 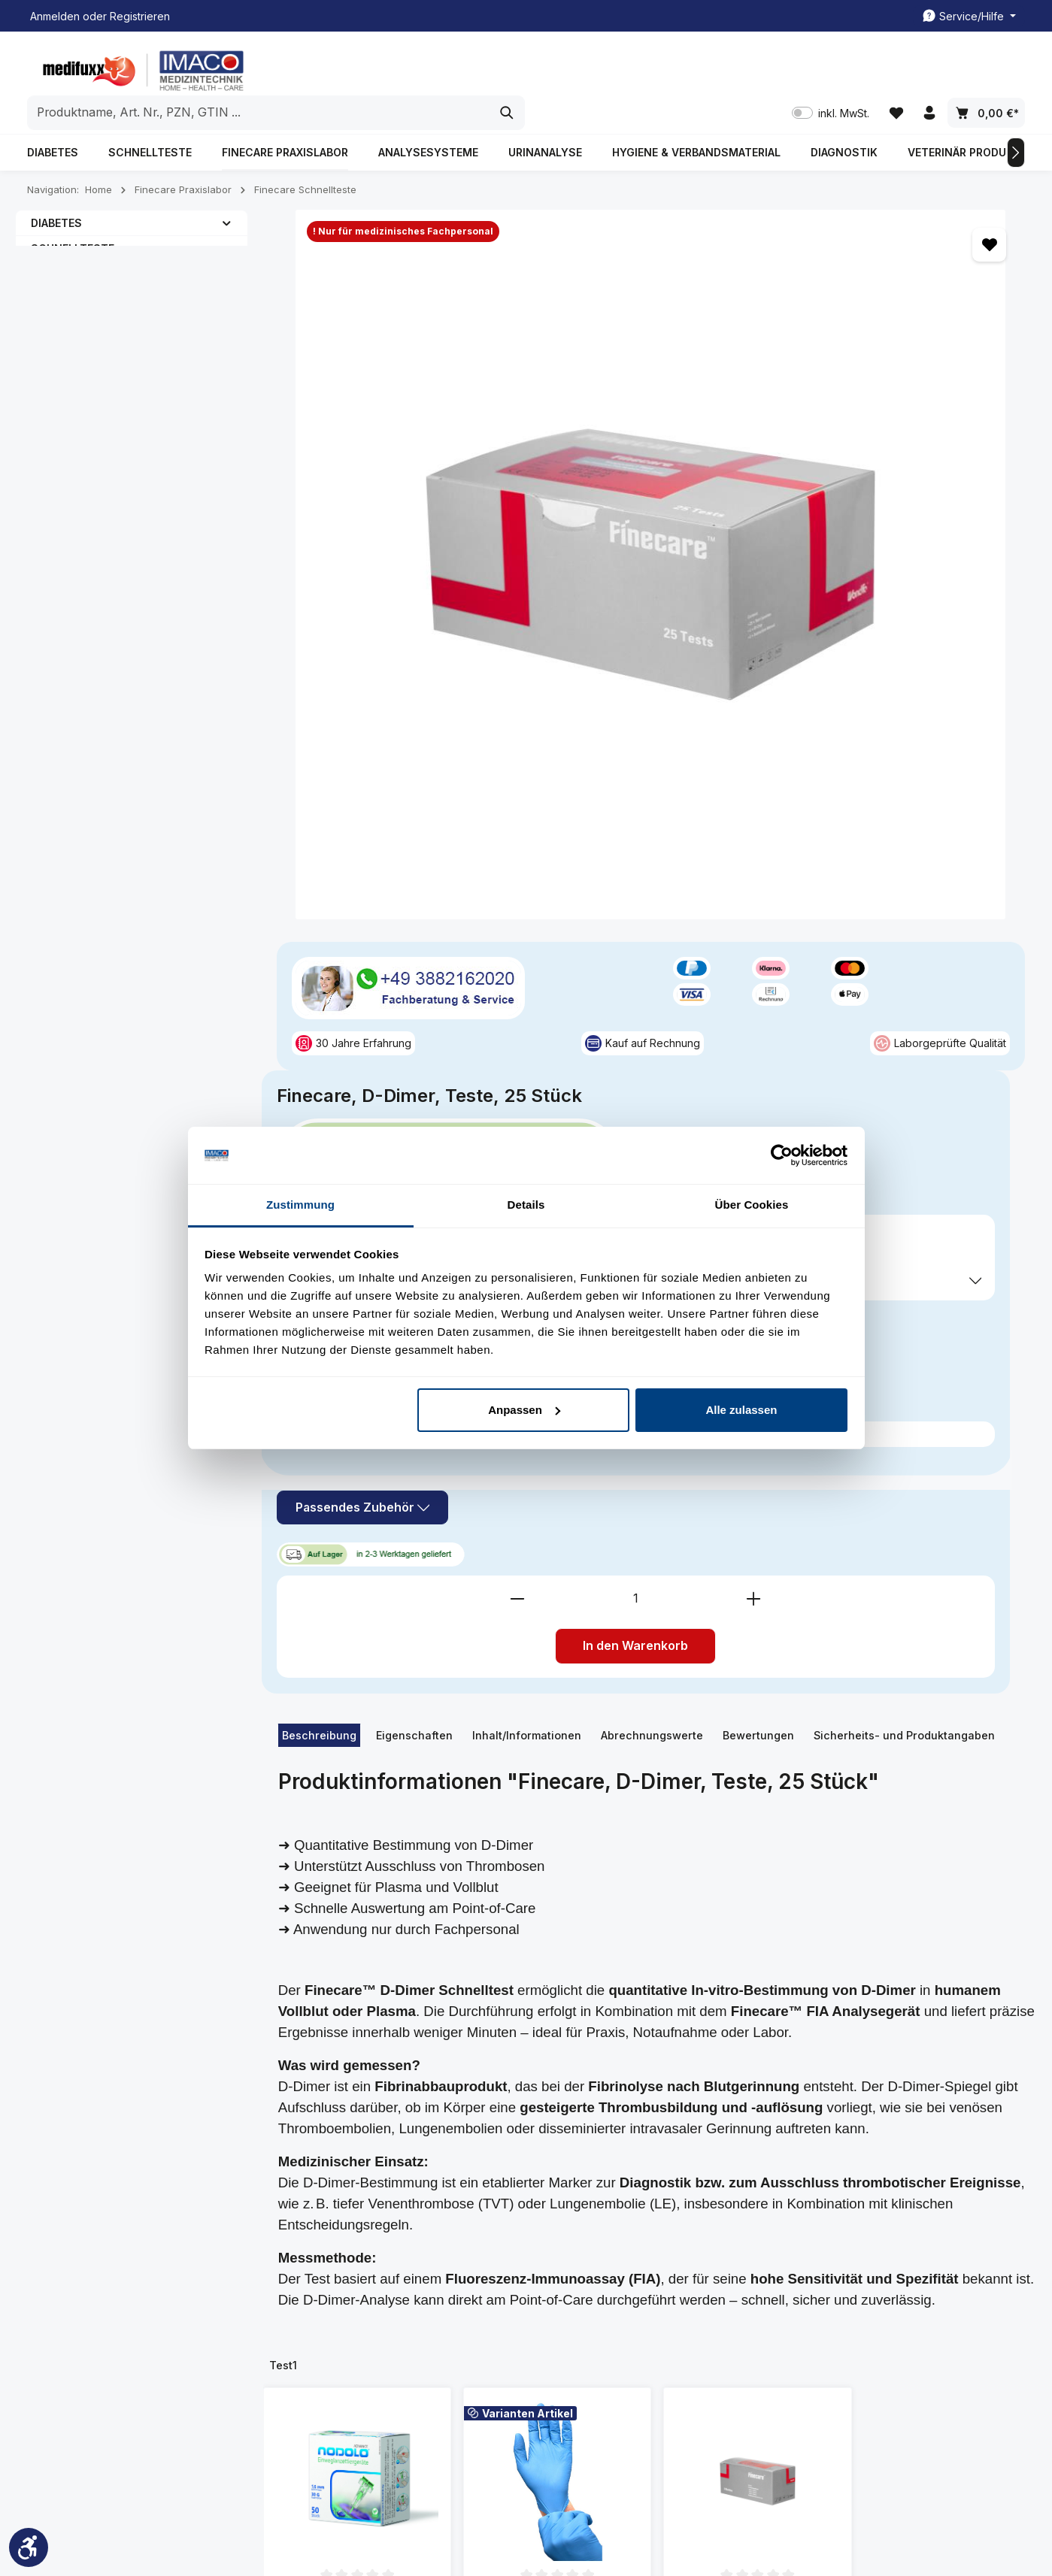 What do you see at coordinates (845, 751) in the screenshot?
I see `In den Warenkorb` at bounding box center [845, 751].